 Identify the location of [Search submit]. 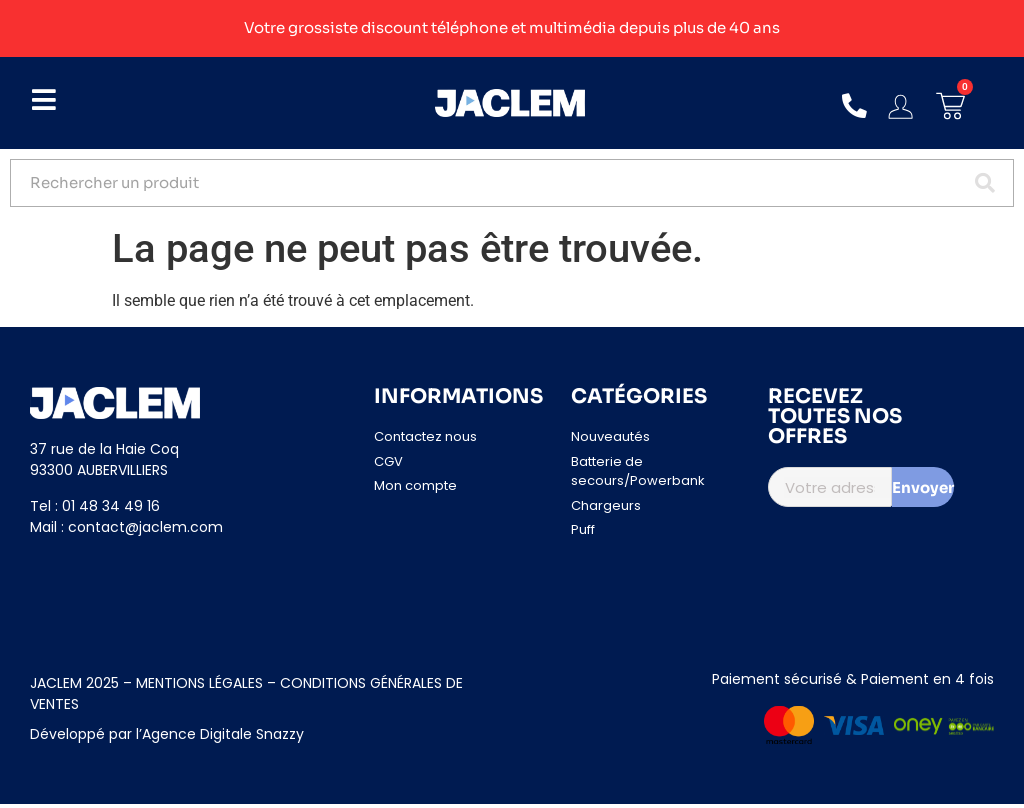
(983, 185).